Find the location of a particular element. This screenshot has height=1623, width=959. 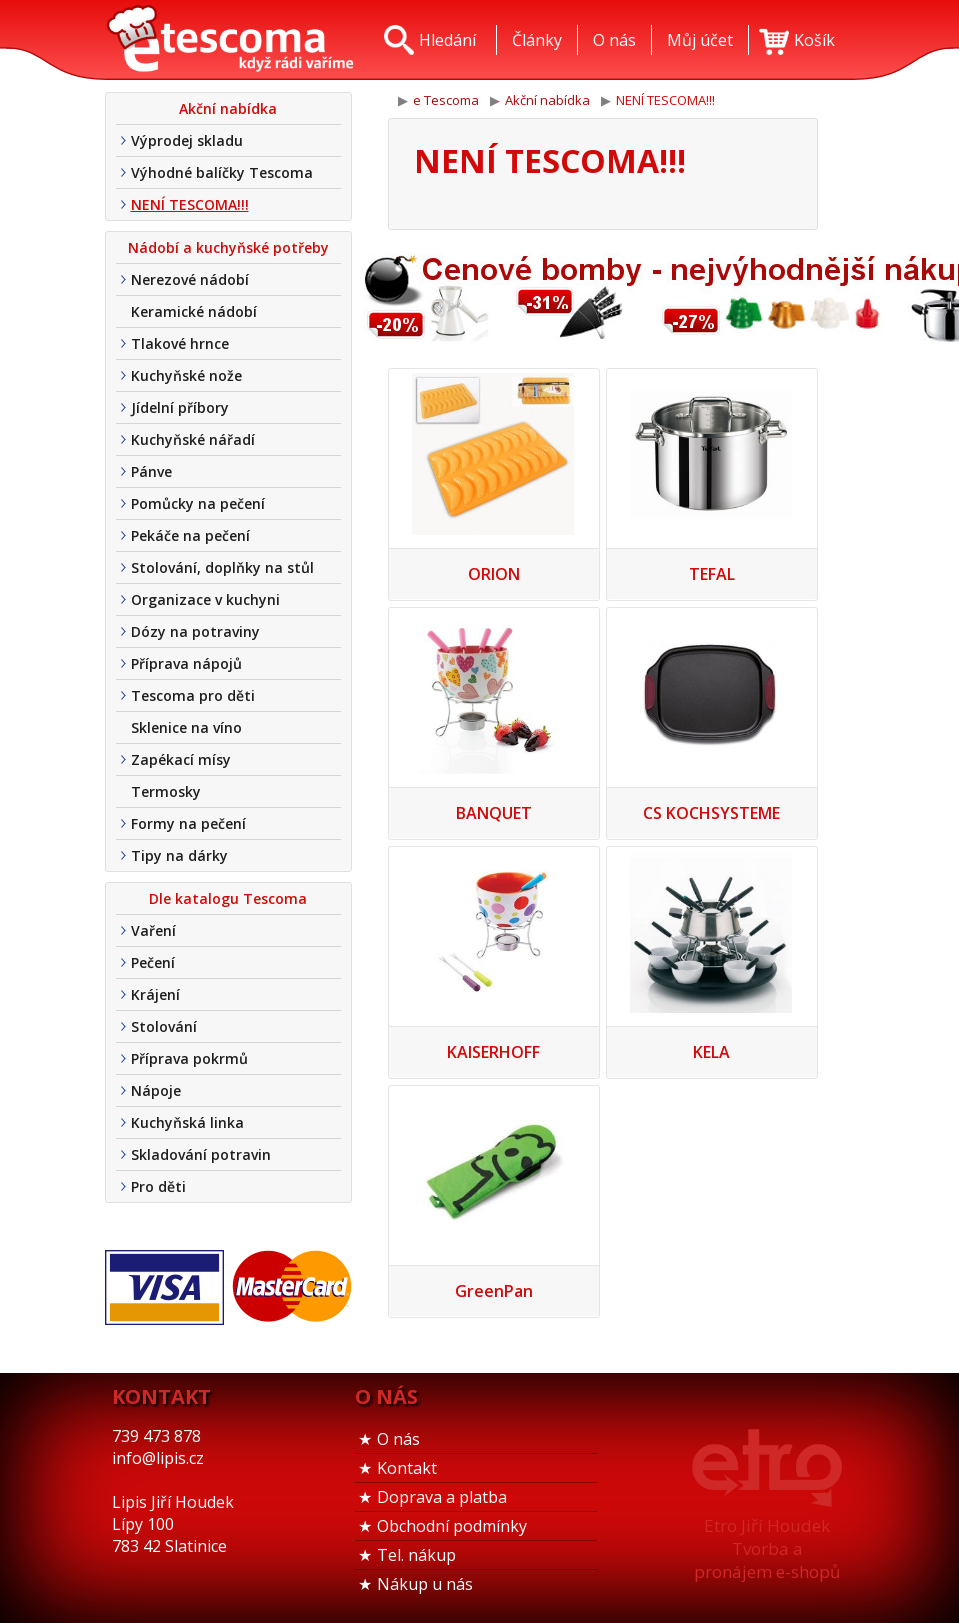

Obchodní podmínky is located at coordinates (452, 1526).